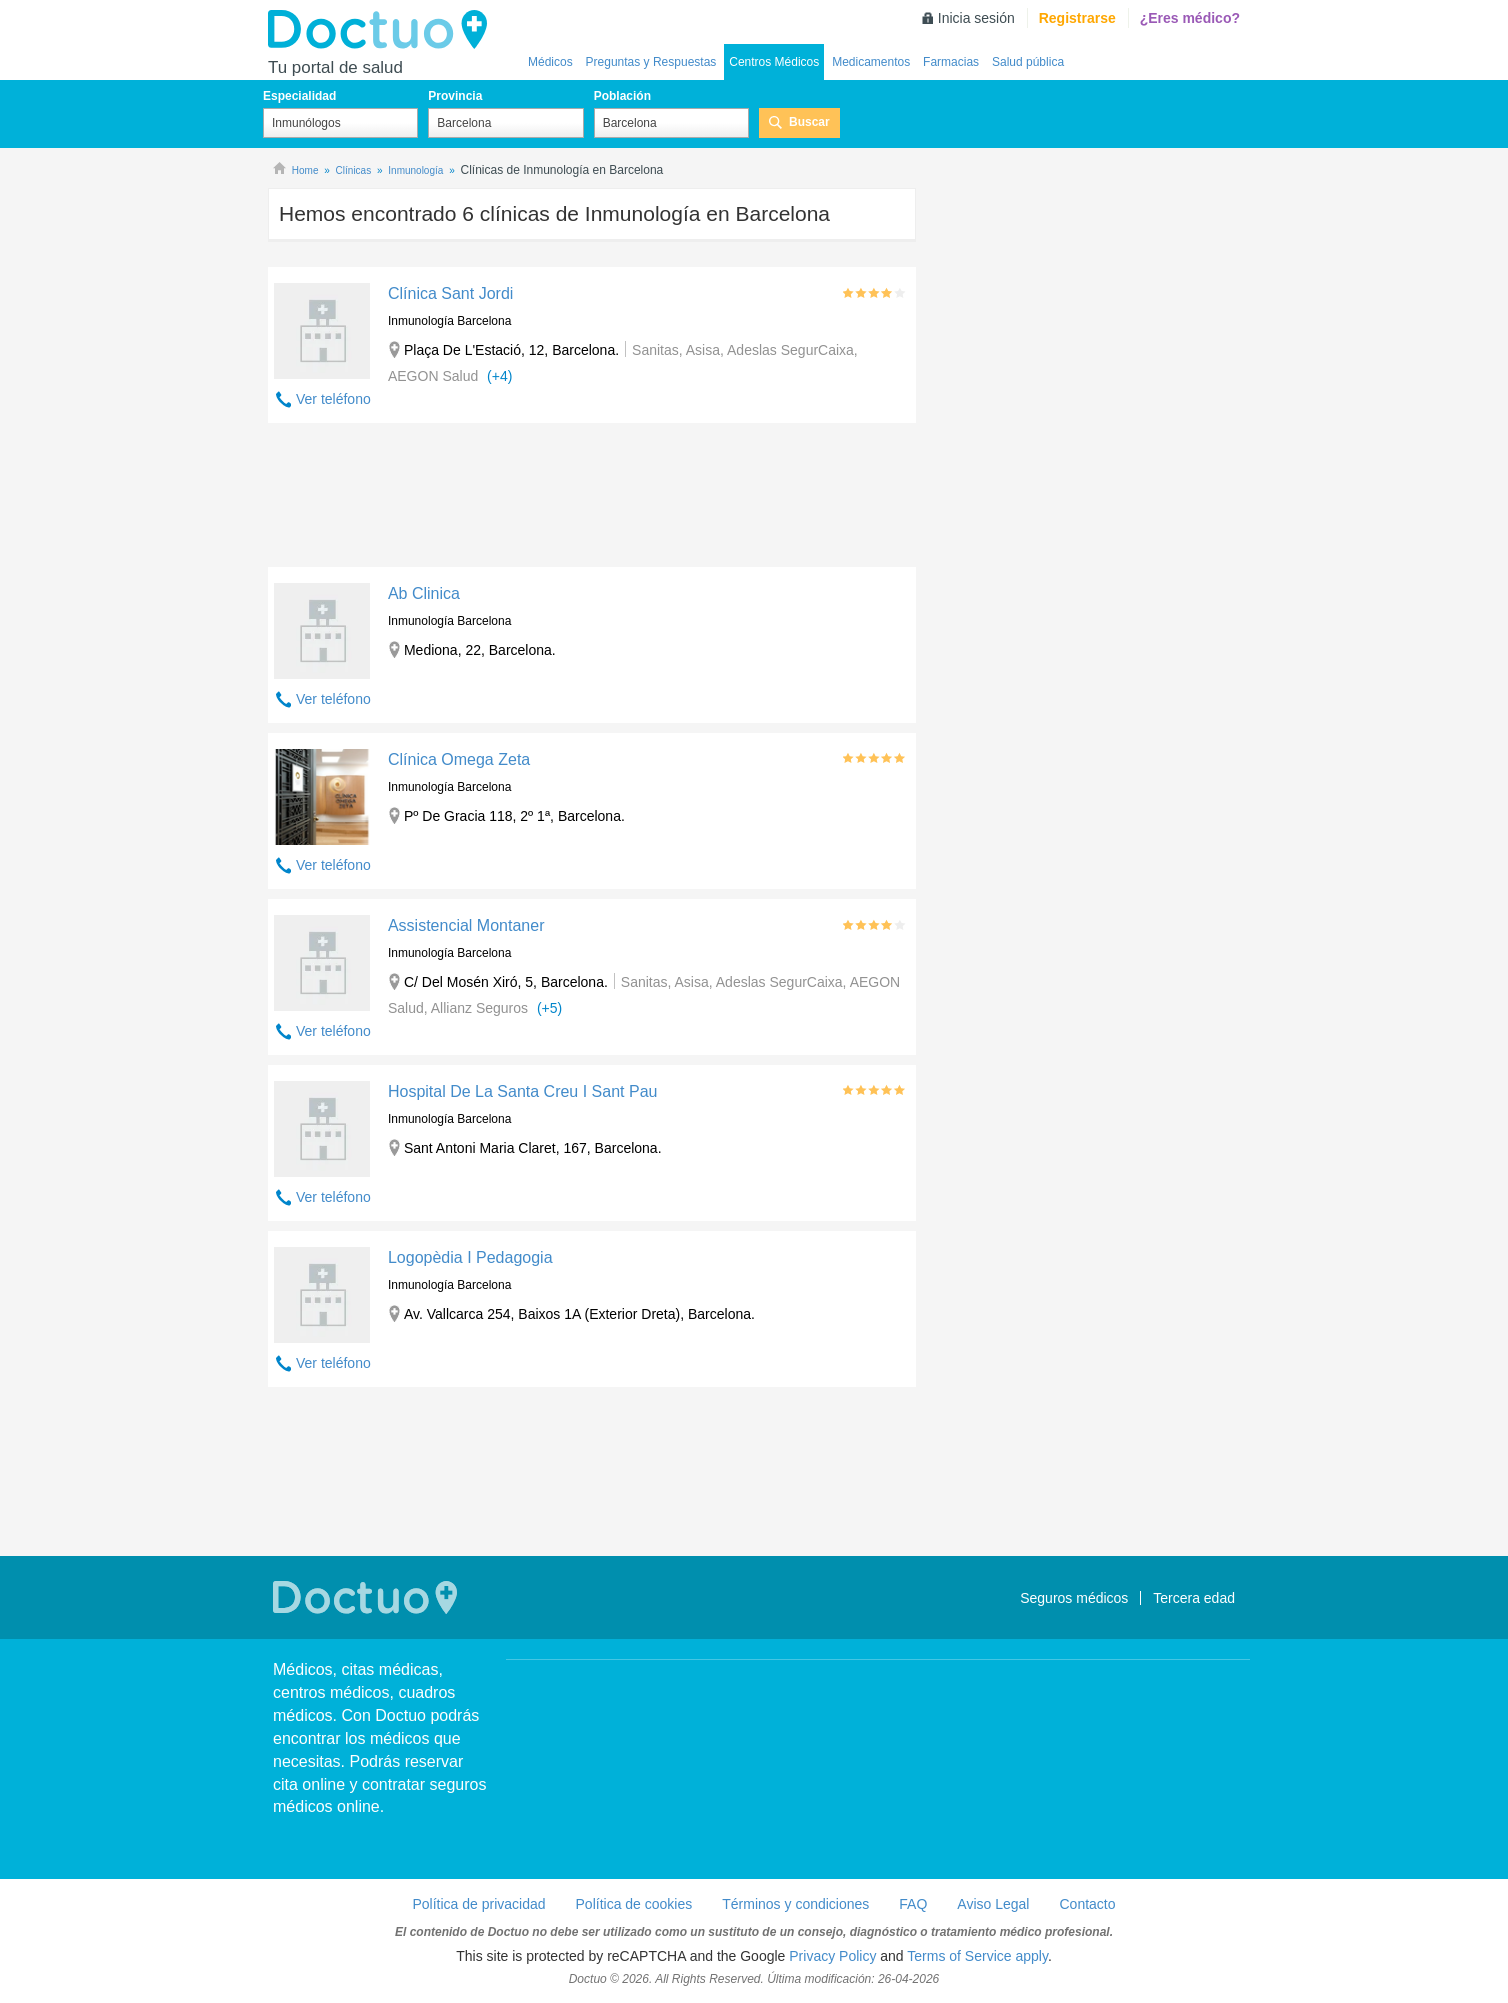 The height and width of the screenshot is (2003, 1508). What do you see at coordinates (1074, 1598) in the screenshot?
I see `Seguros médicos` at bounding box center [1074, 1598].